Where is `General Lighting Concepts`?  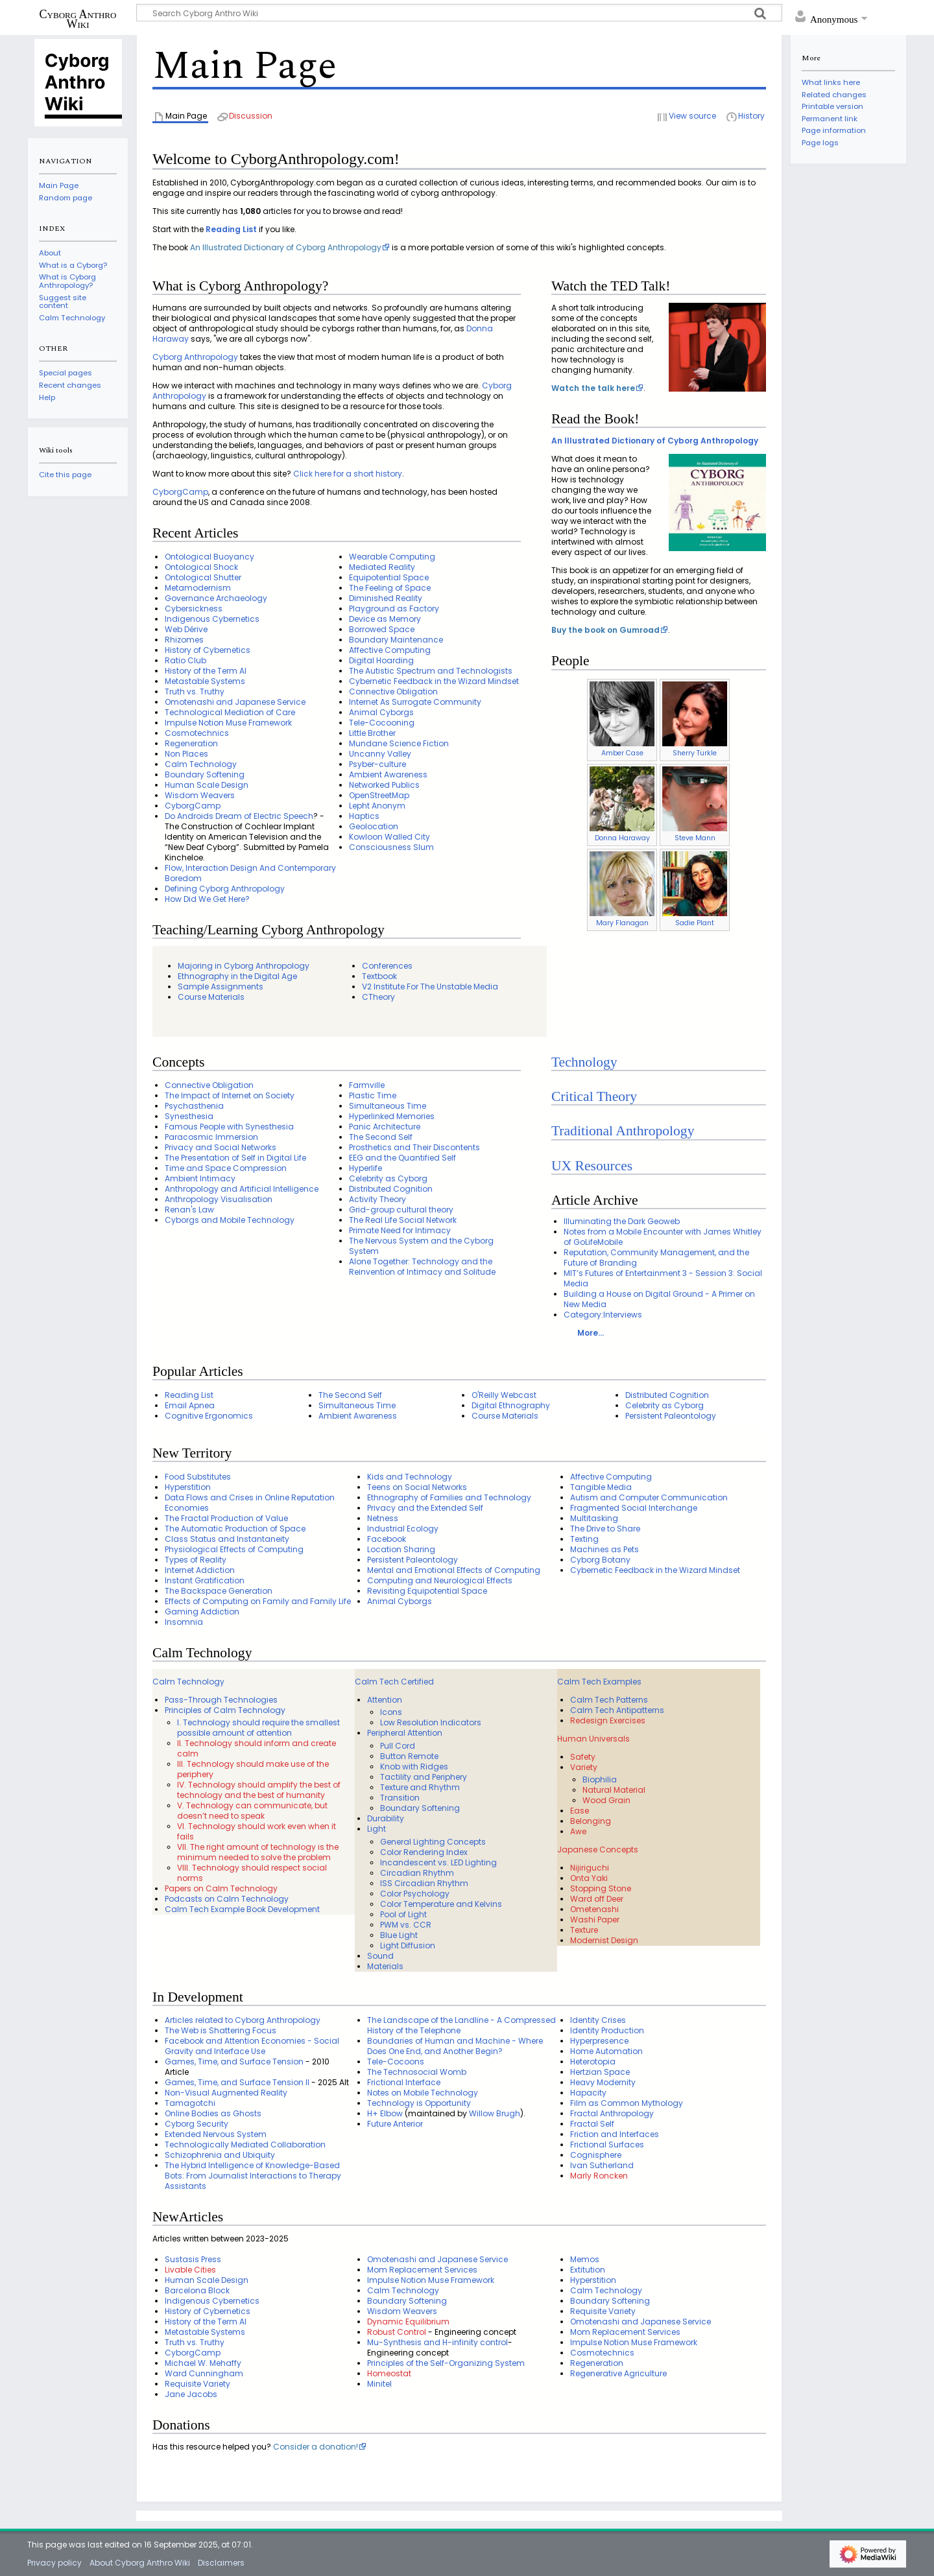
General Lighting Concepts is located at coordinates (433, 1841).